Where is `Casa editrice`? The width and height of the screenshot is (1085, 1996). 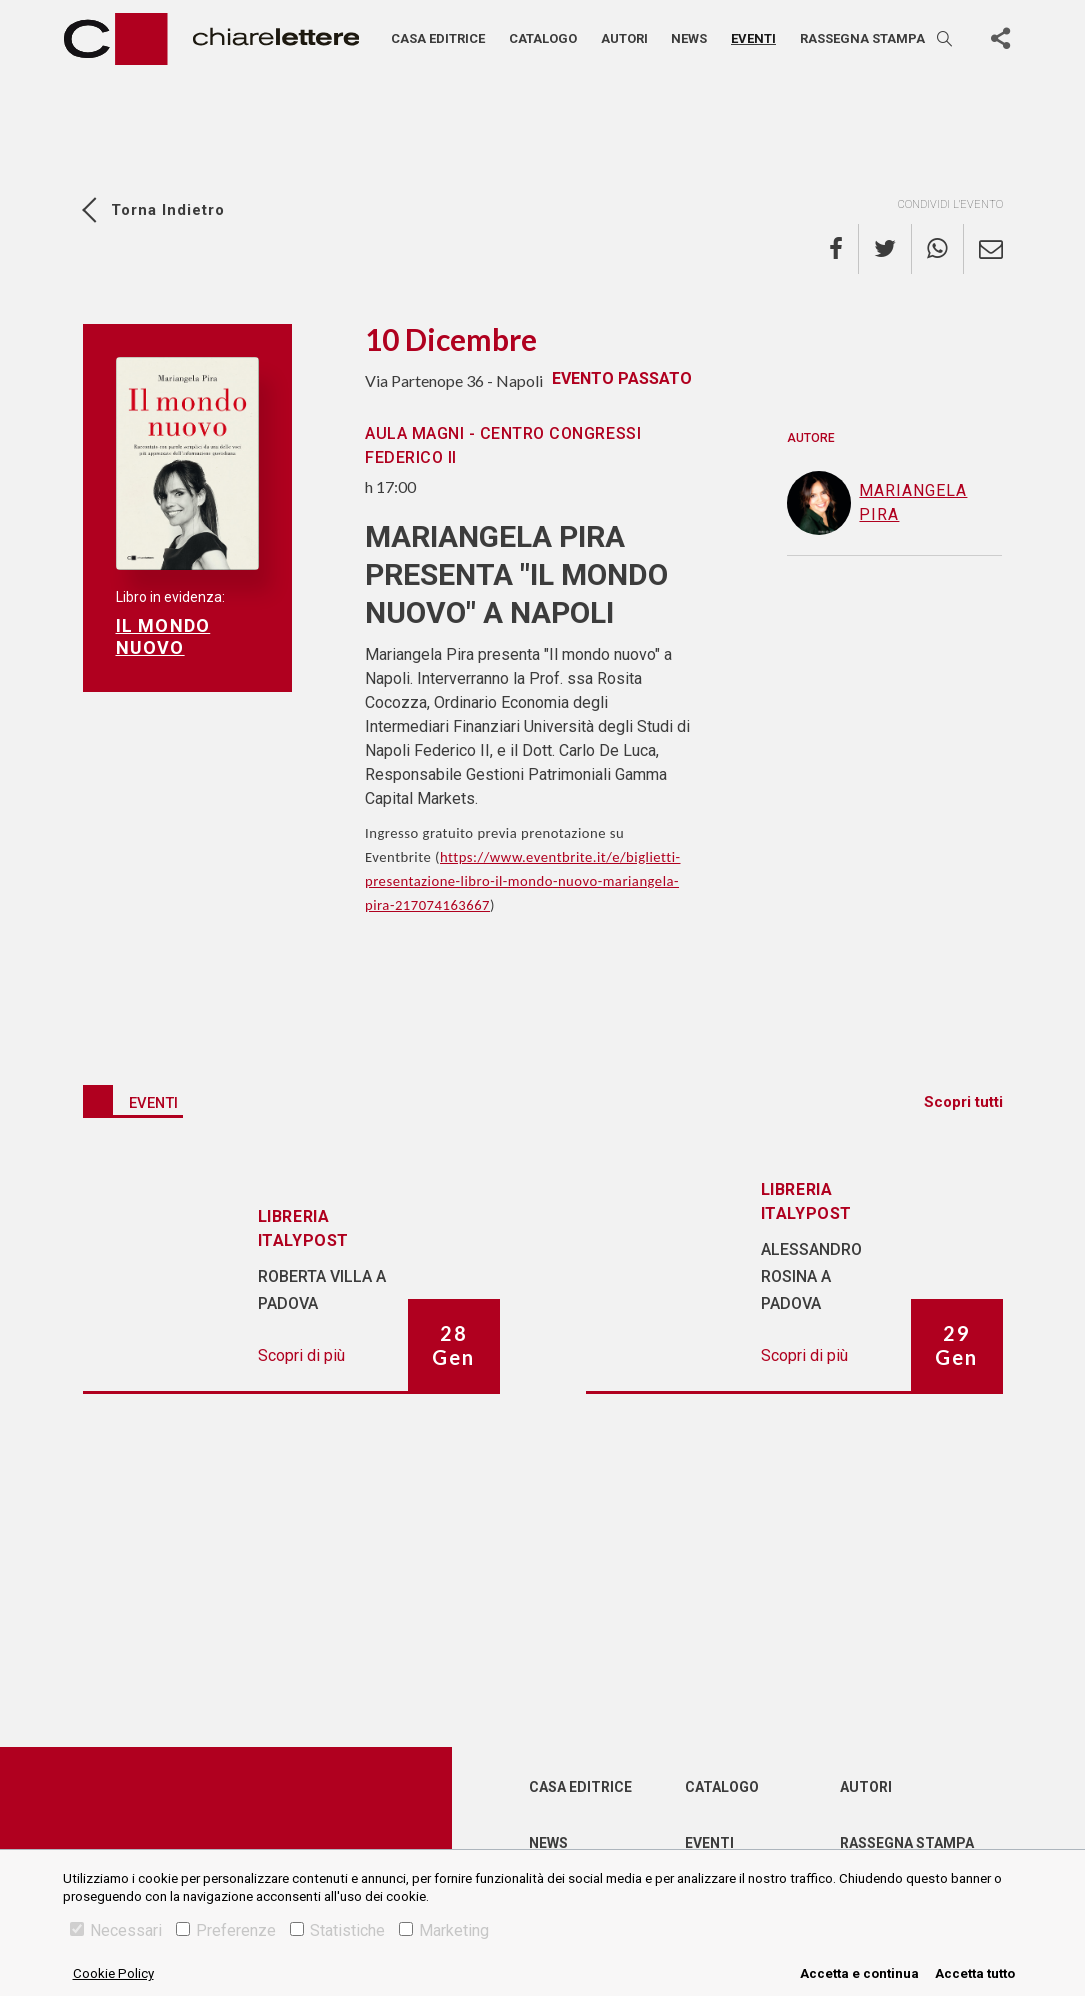 Casa editrice is located at coordinates (438, 38).